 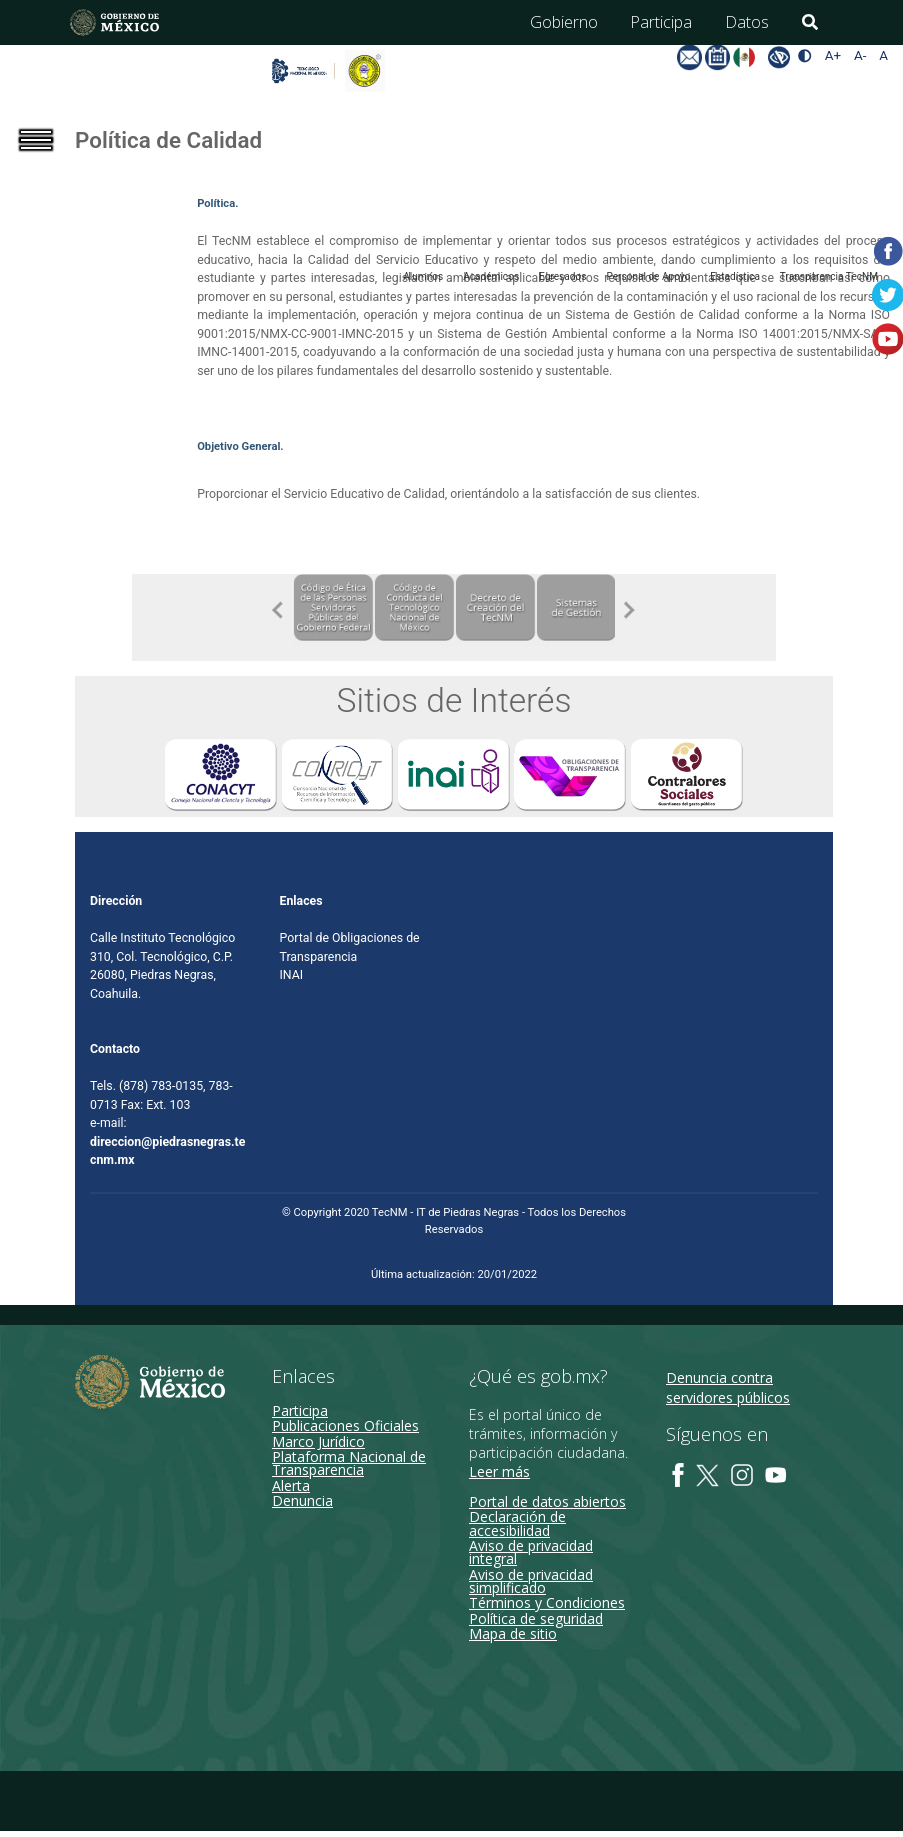 I want to click on Datos, so click(x=747, y=22).